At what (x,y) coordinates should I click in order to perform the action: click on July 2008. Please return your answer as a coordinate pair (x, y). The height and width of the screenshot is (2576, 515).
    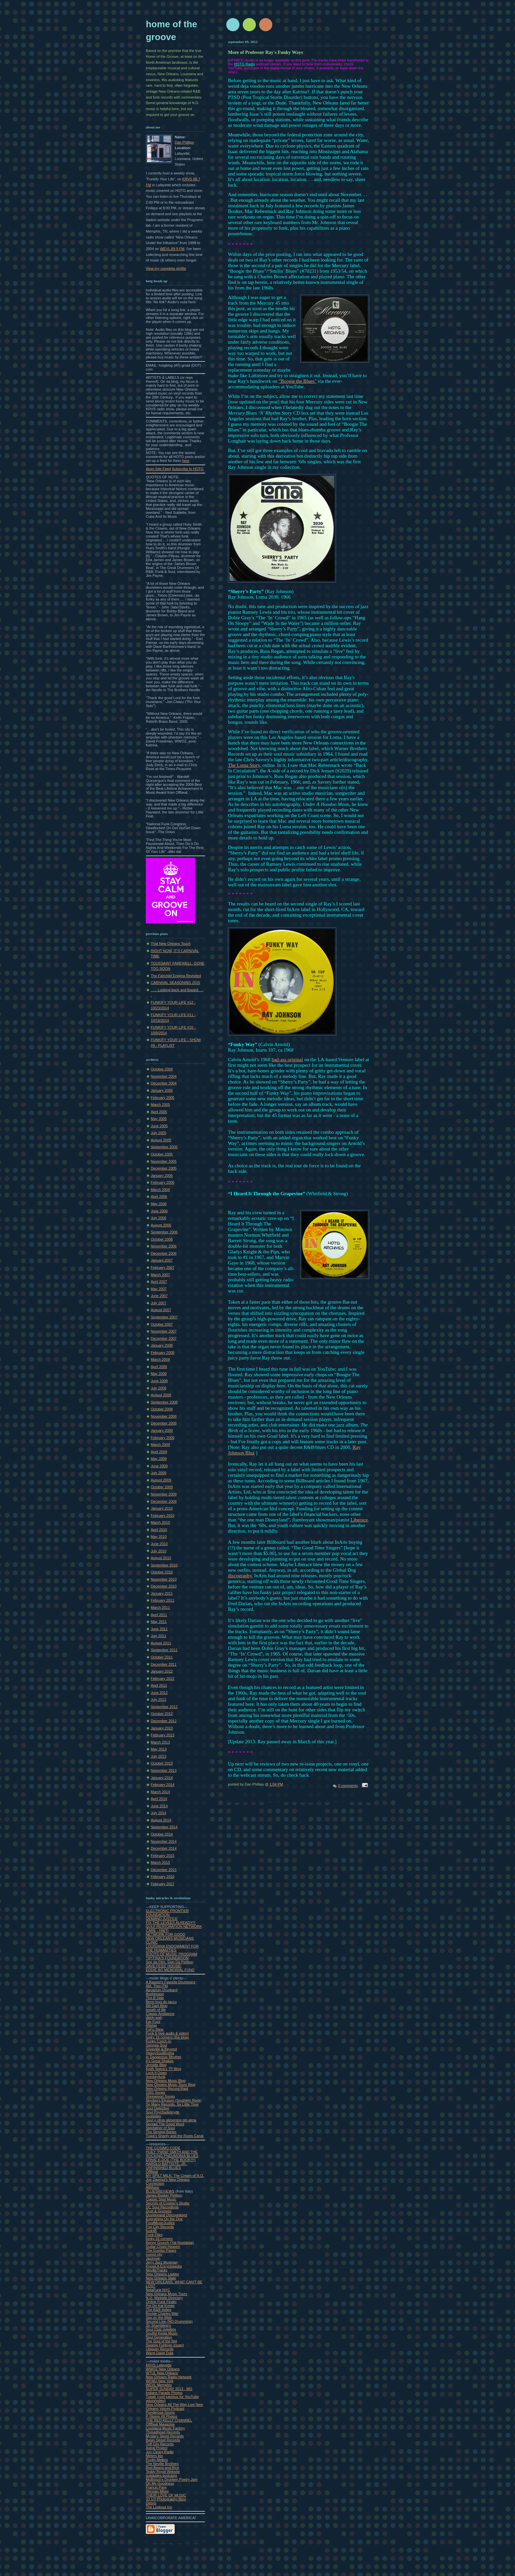
    Looking at the image, I should click on (158, 1388).